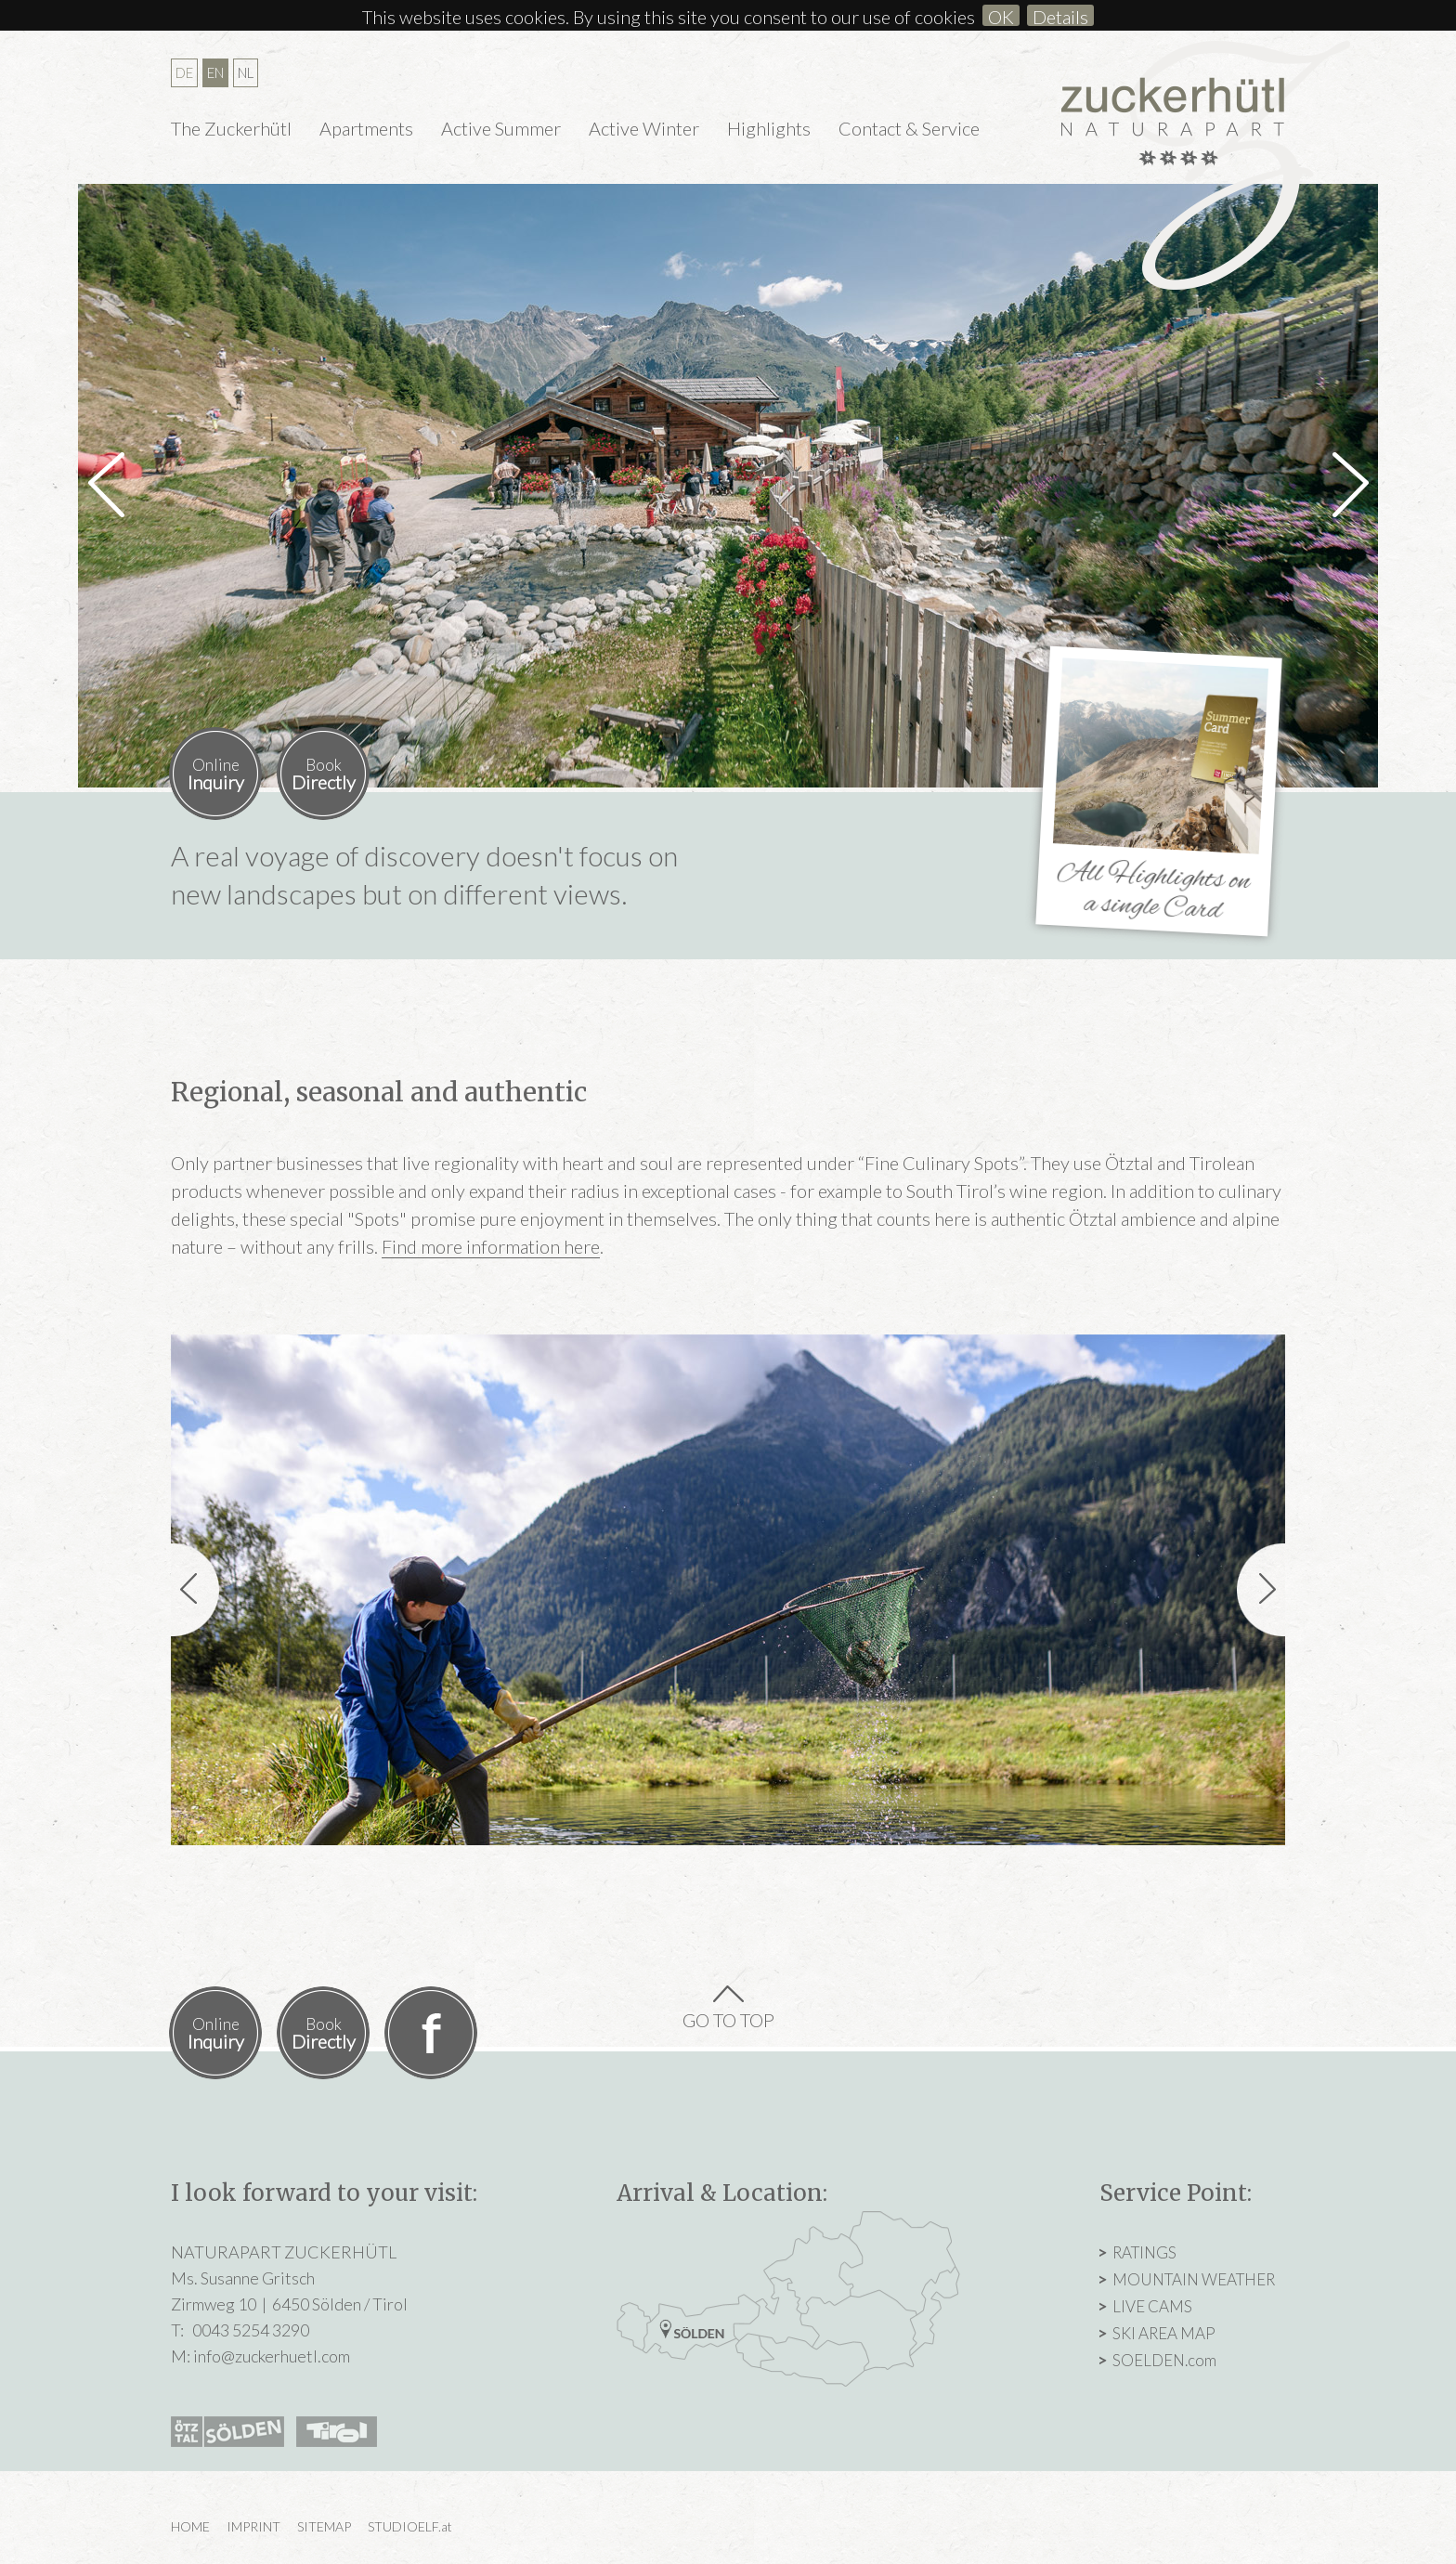 Image resolution: width=1456 pixels, height=2564 pixels. What do you see at coordinates (271, 2356) in the screenshot?
I see `info@zuckerhuetl.com` at bounding box center [271, 2356].